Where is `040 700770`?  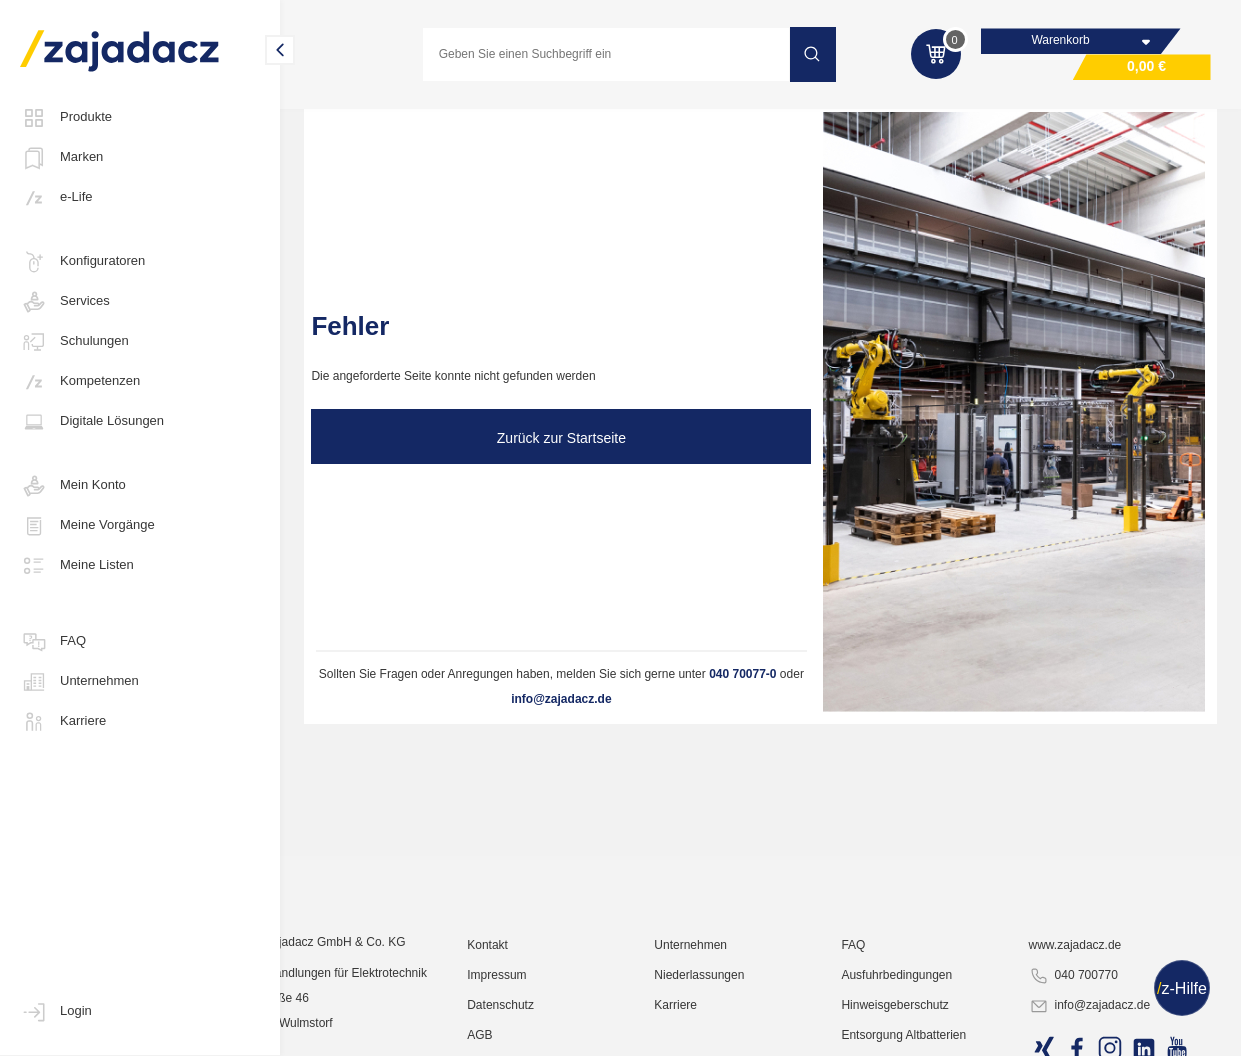 040 700770 is located at coordinates (1091, 1002).